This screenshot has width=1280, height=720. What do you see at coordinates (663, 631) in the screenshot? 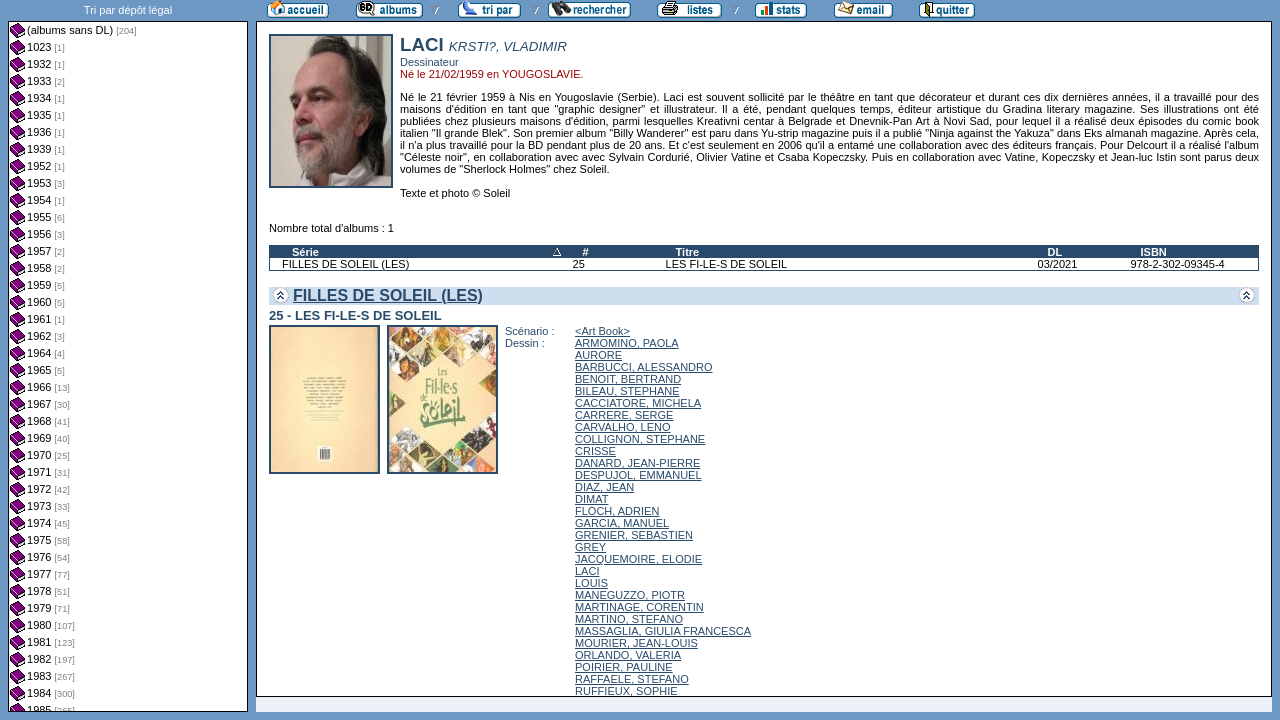
I see `MASSAGLIA, GIULIA FRANCESCA` at bounding box center [663, 631].